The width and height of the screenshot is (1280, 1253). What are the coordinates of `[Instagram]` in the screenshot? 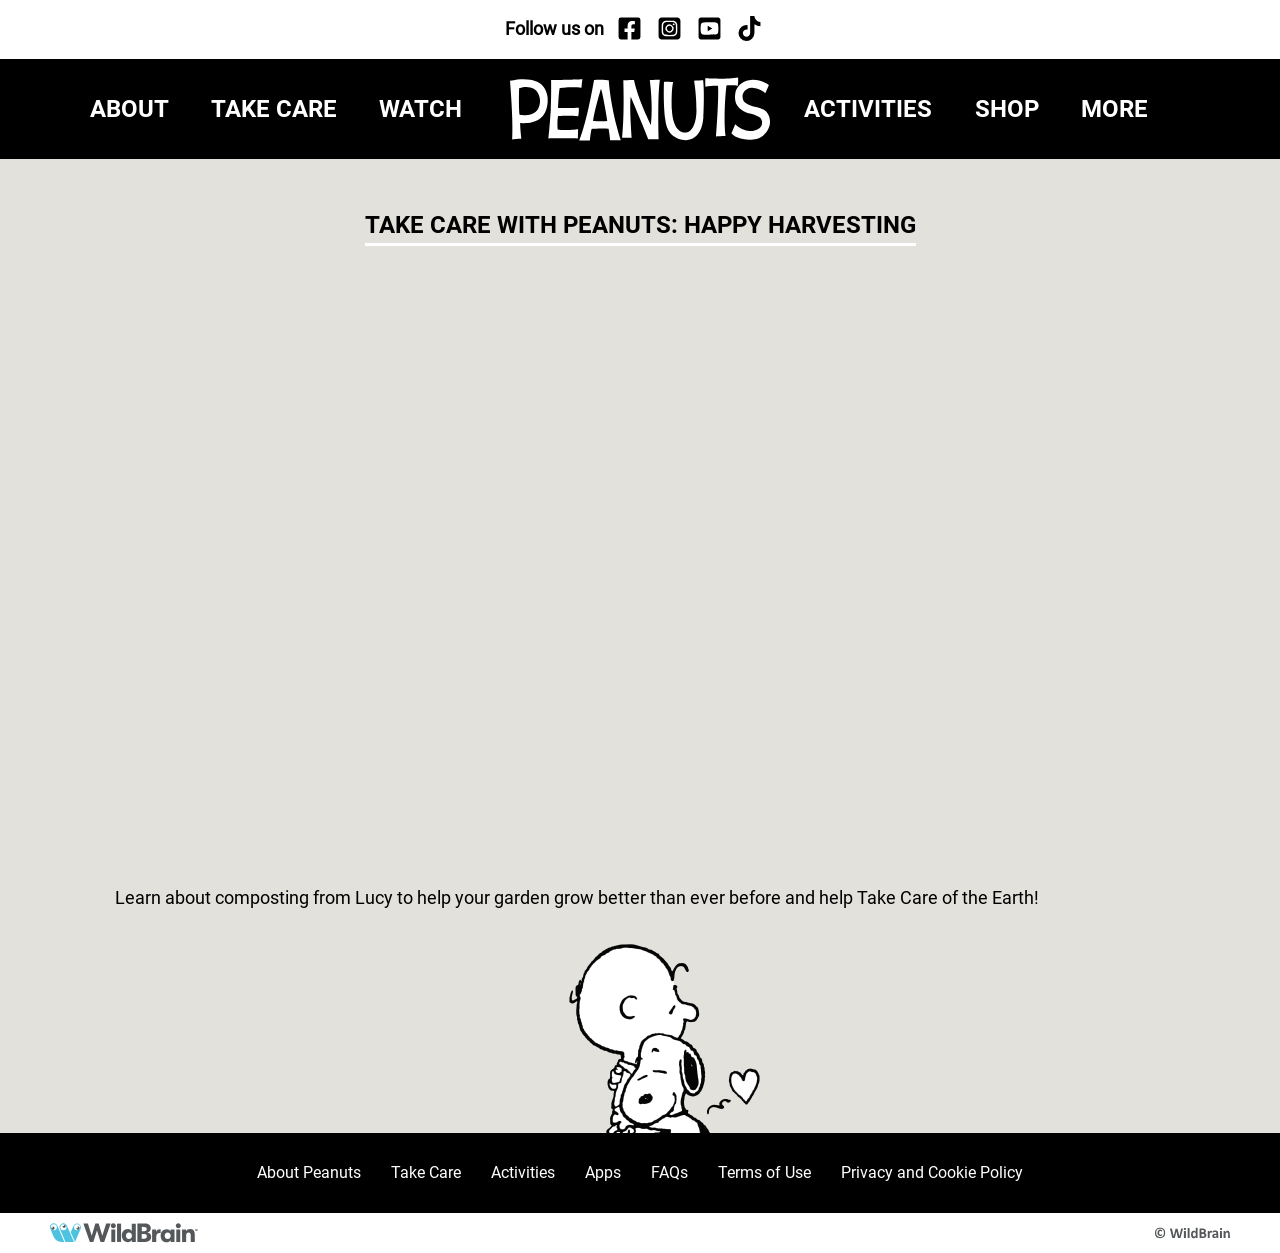 It's located at (669, 29).